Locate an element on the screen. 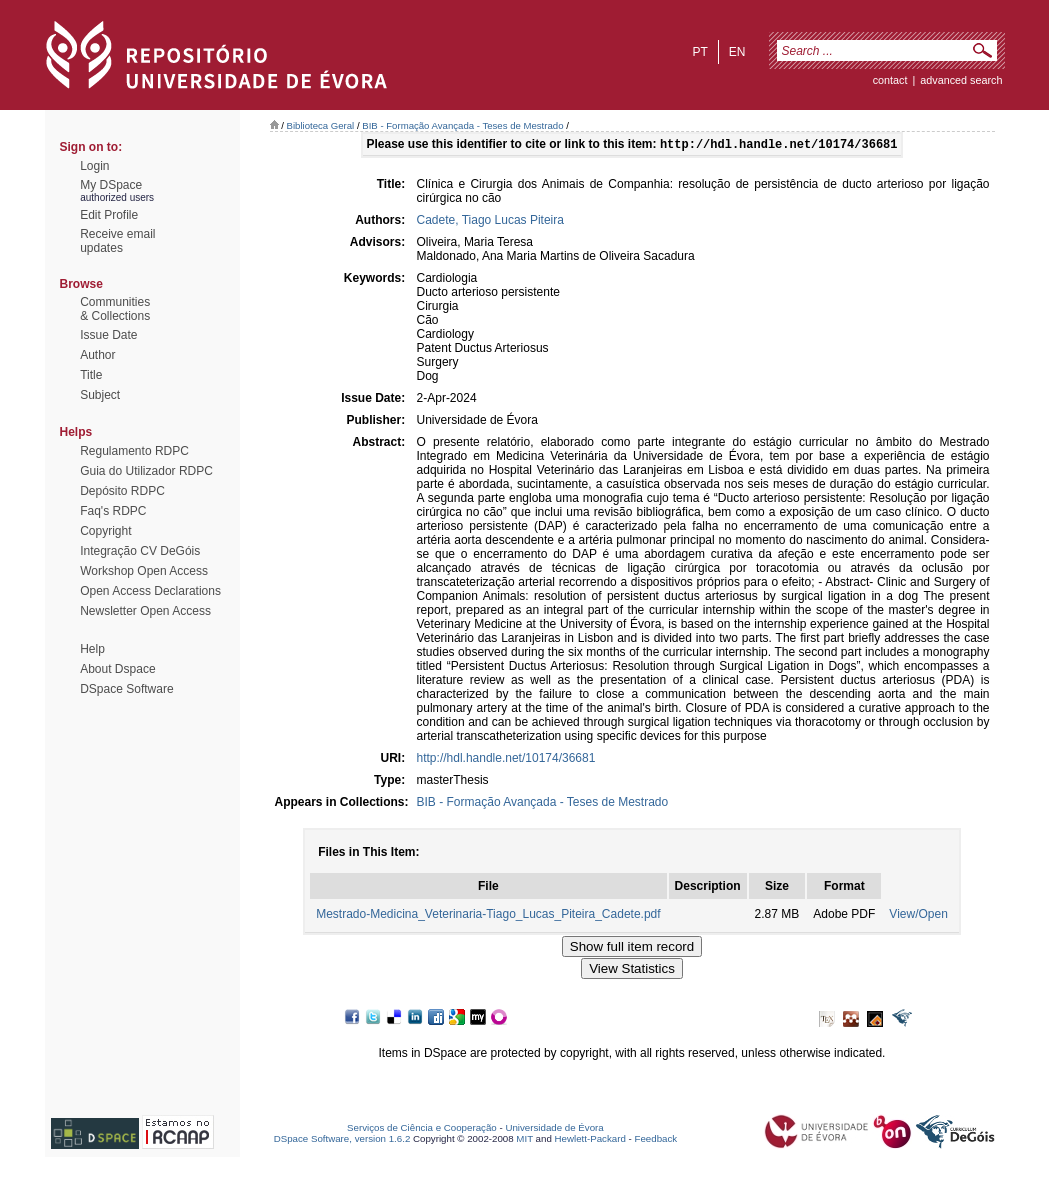 The width and height of the screenshot is (1049, 1189). Edit Profile is located at coordinates (109, 215).